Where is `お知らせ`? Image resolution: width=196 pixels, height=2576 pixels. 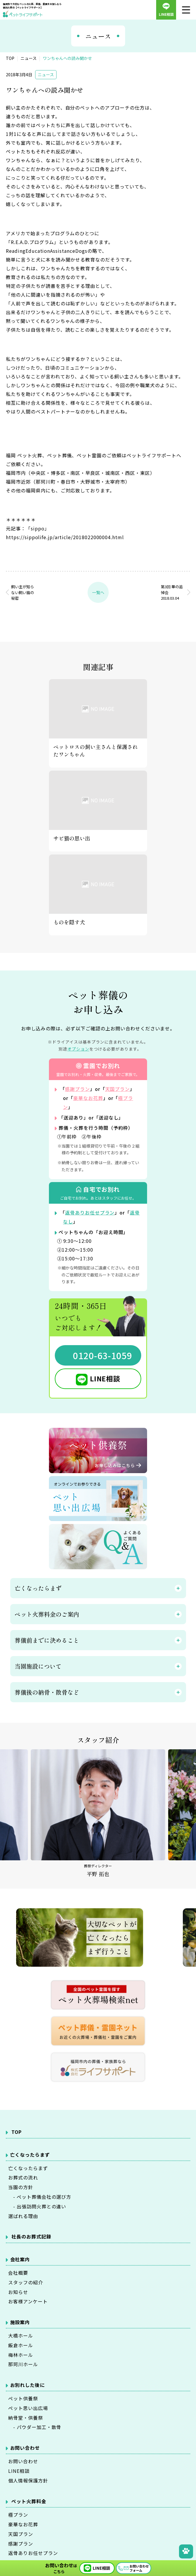 お知らせ is located at coordinates (18, 2291).